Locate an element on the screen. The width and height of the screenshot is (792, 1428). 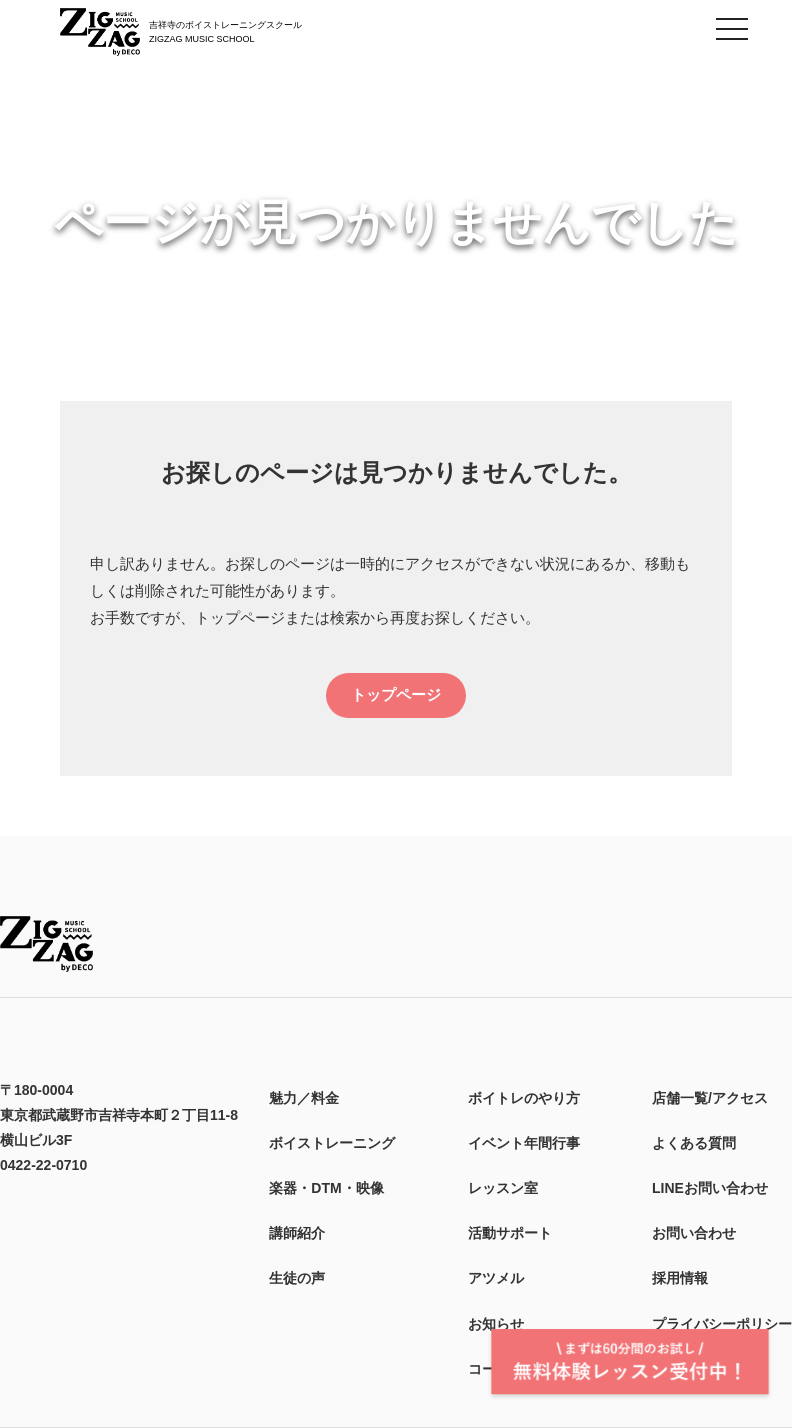
レッスン室 is located at coordinates (503, 1188).